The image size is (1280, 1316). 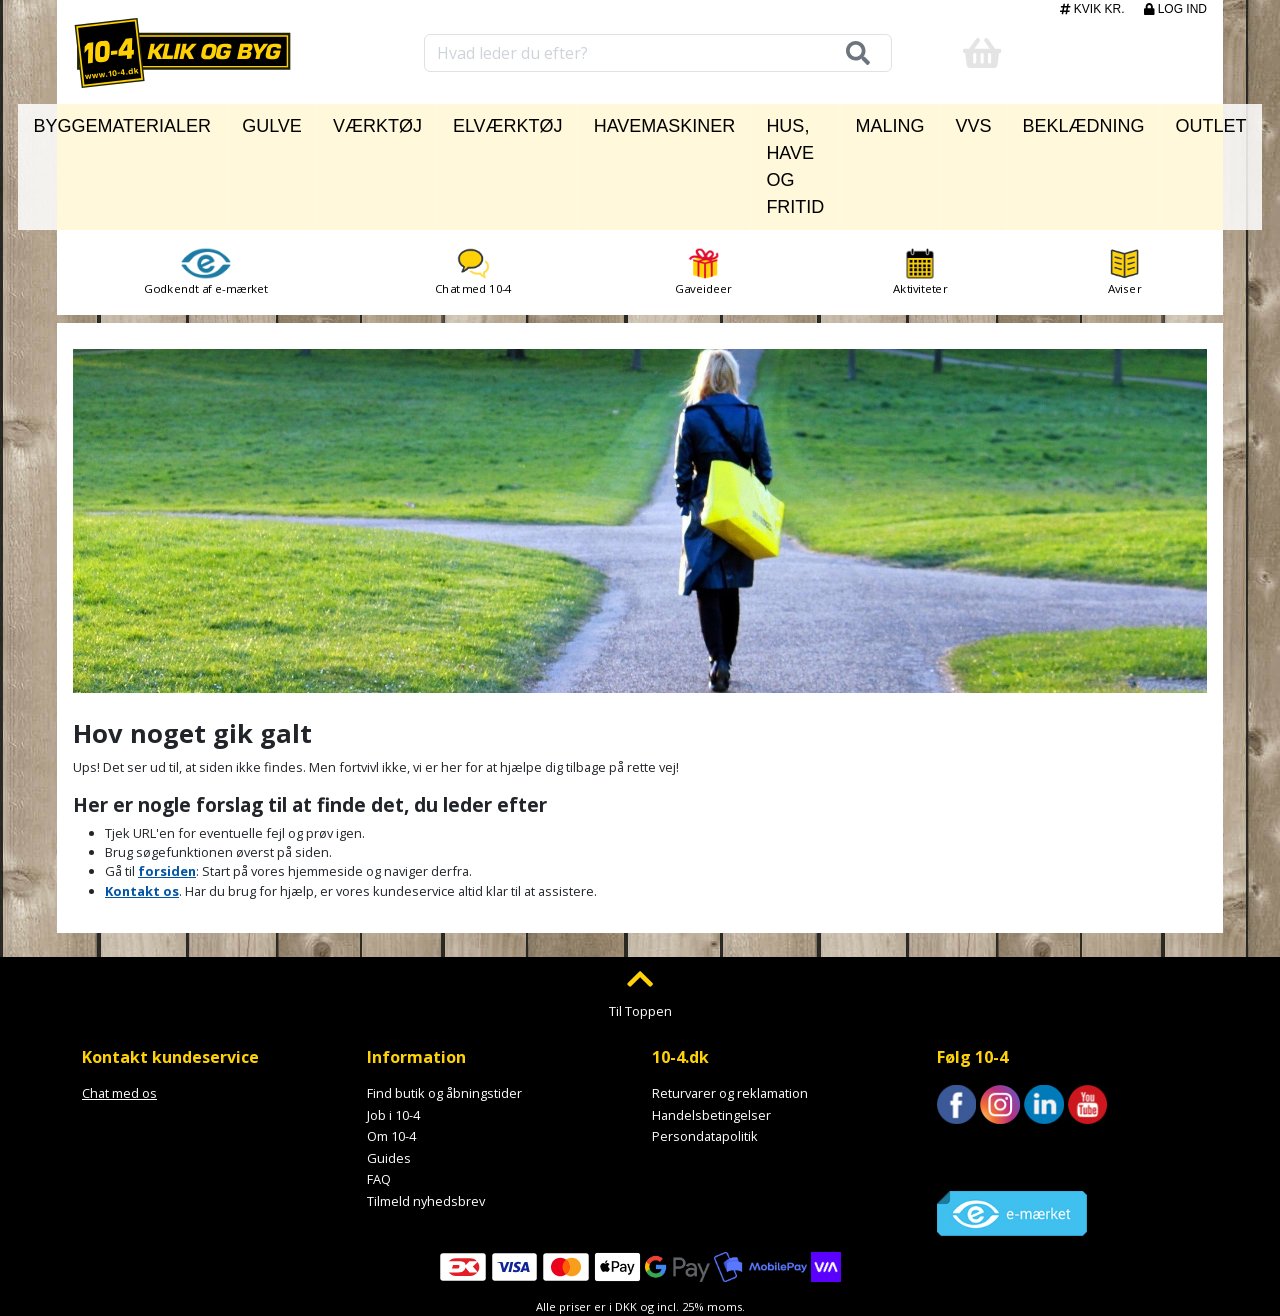 I want to click on Job i 10-4, so click(x=393, y=1024).